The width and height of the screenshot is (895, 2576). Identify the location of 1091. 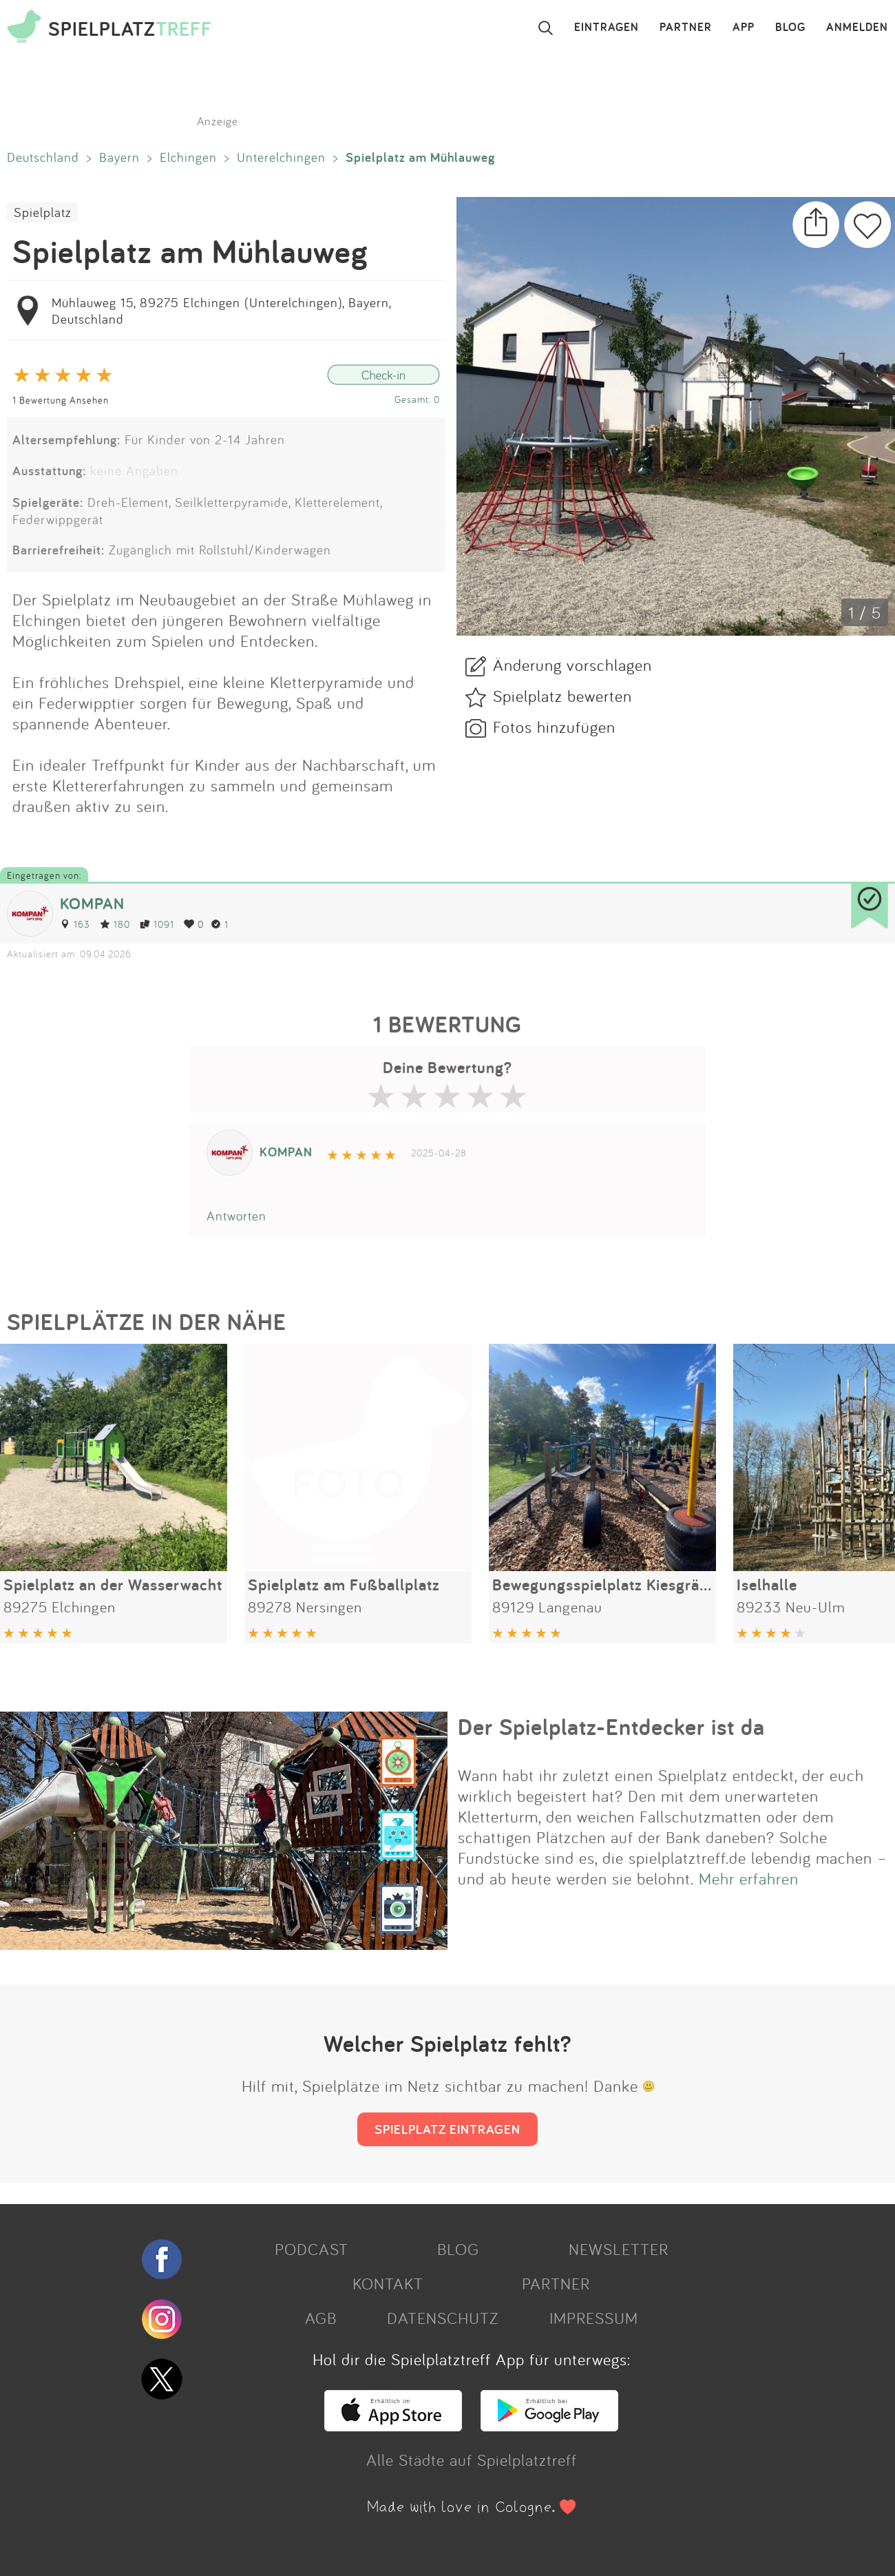
(157, 924).